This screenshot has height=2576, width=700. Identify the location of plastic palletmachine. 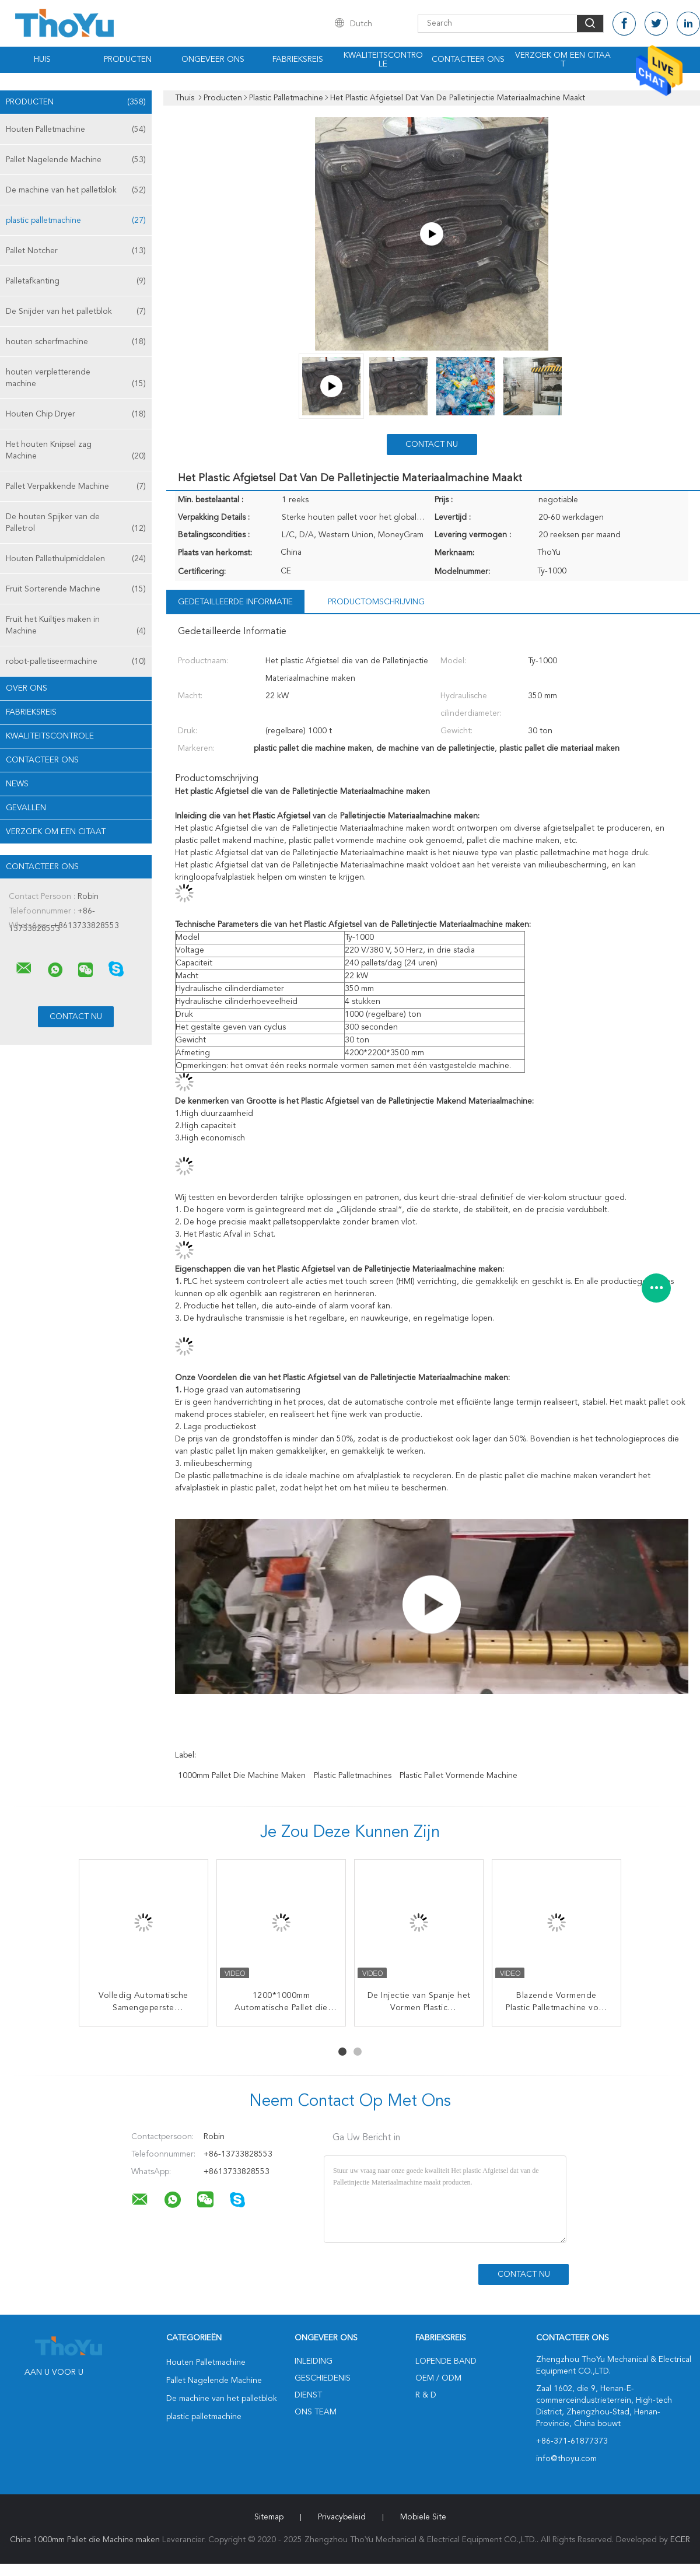
(76, 220).